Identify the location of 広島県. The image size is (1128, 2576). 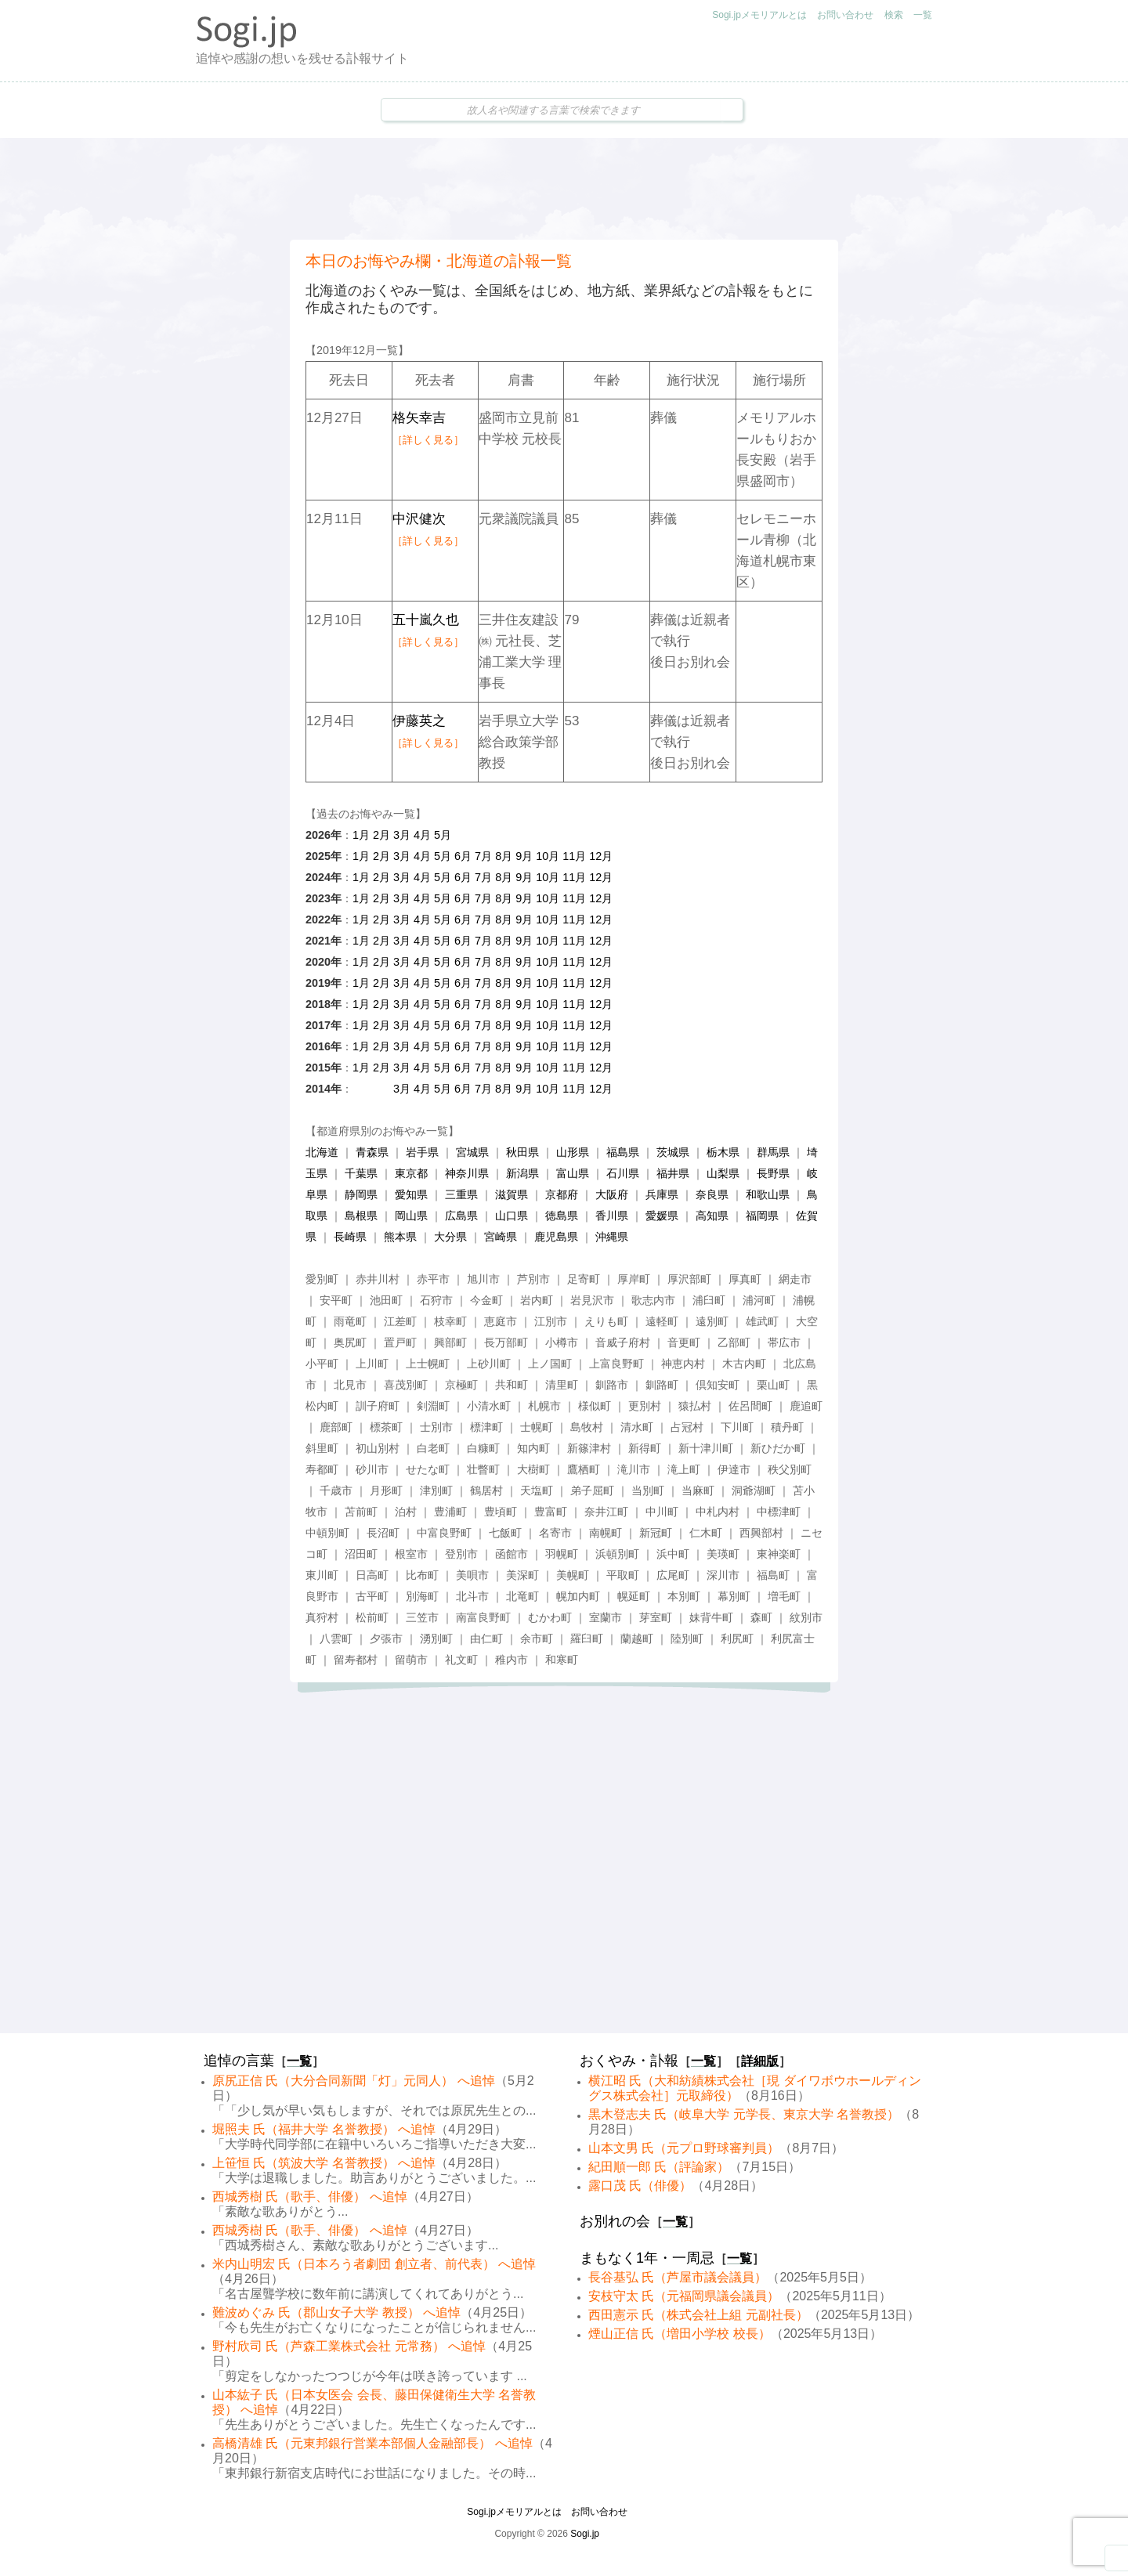
(461, 1215).